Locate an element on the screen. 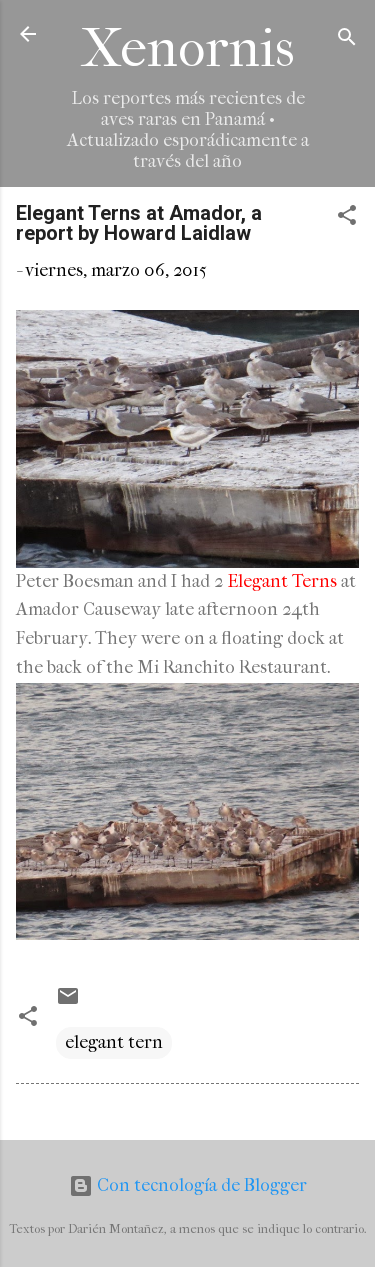 Image resolution: width=375 pixels, height=1267 pixels. elegant tern is located at coordinates (114, 1042).